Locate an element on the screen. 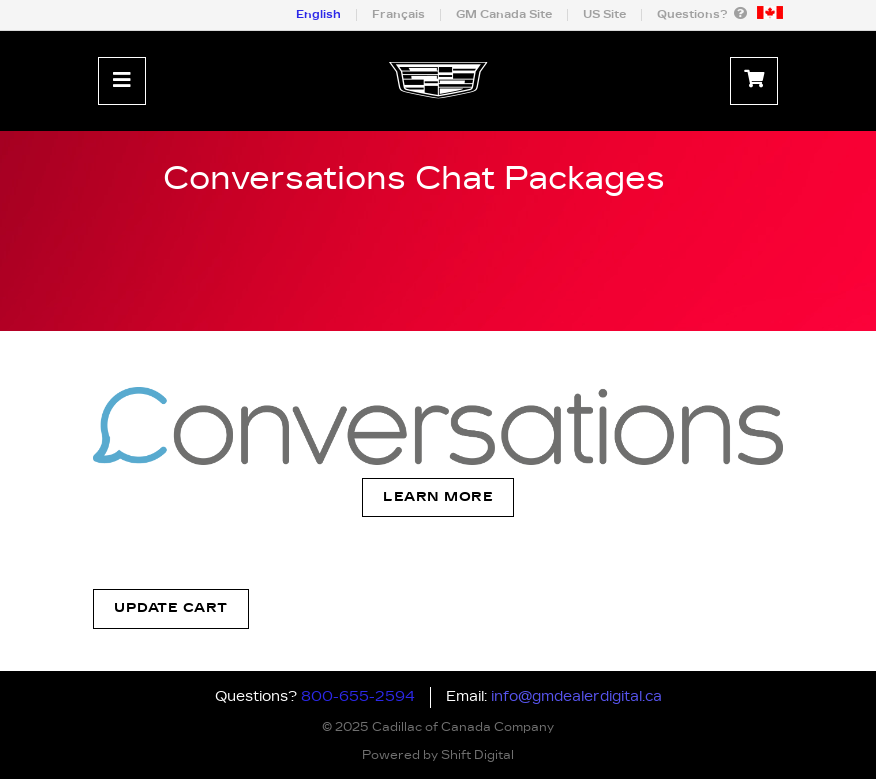 The image size is (876, 779). Update Cart is located at coordinates (171, 608).